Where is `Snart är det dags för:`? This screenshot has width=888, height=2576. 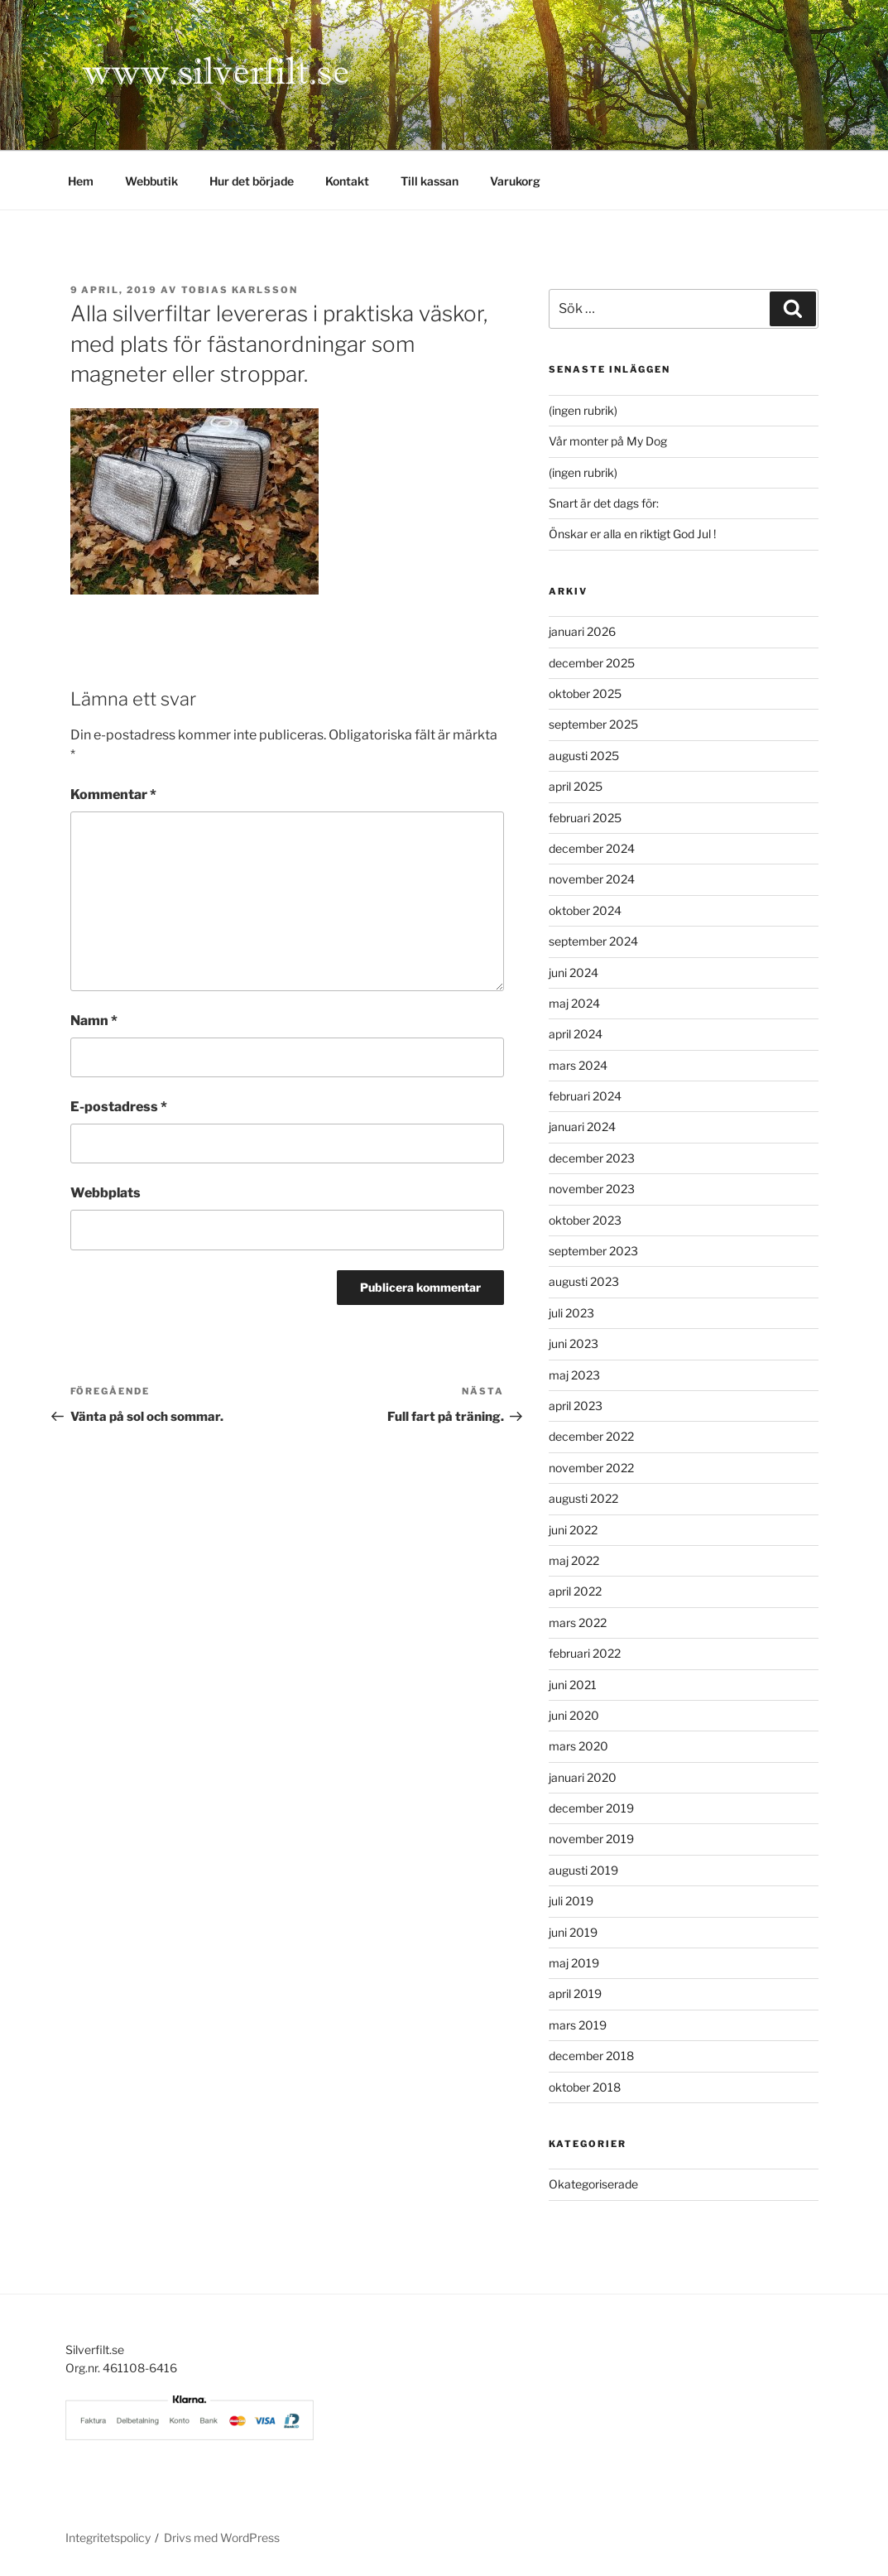 Snart är det dags för: is located at coordinates (604, 503).